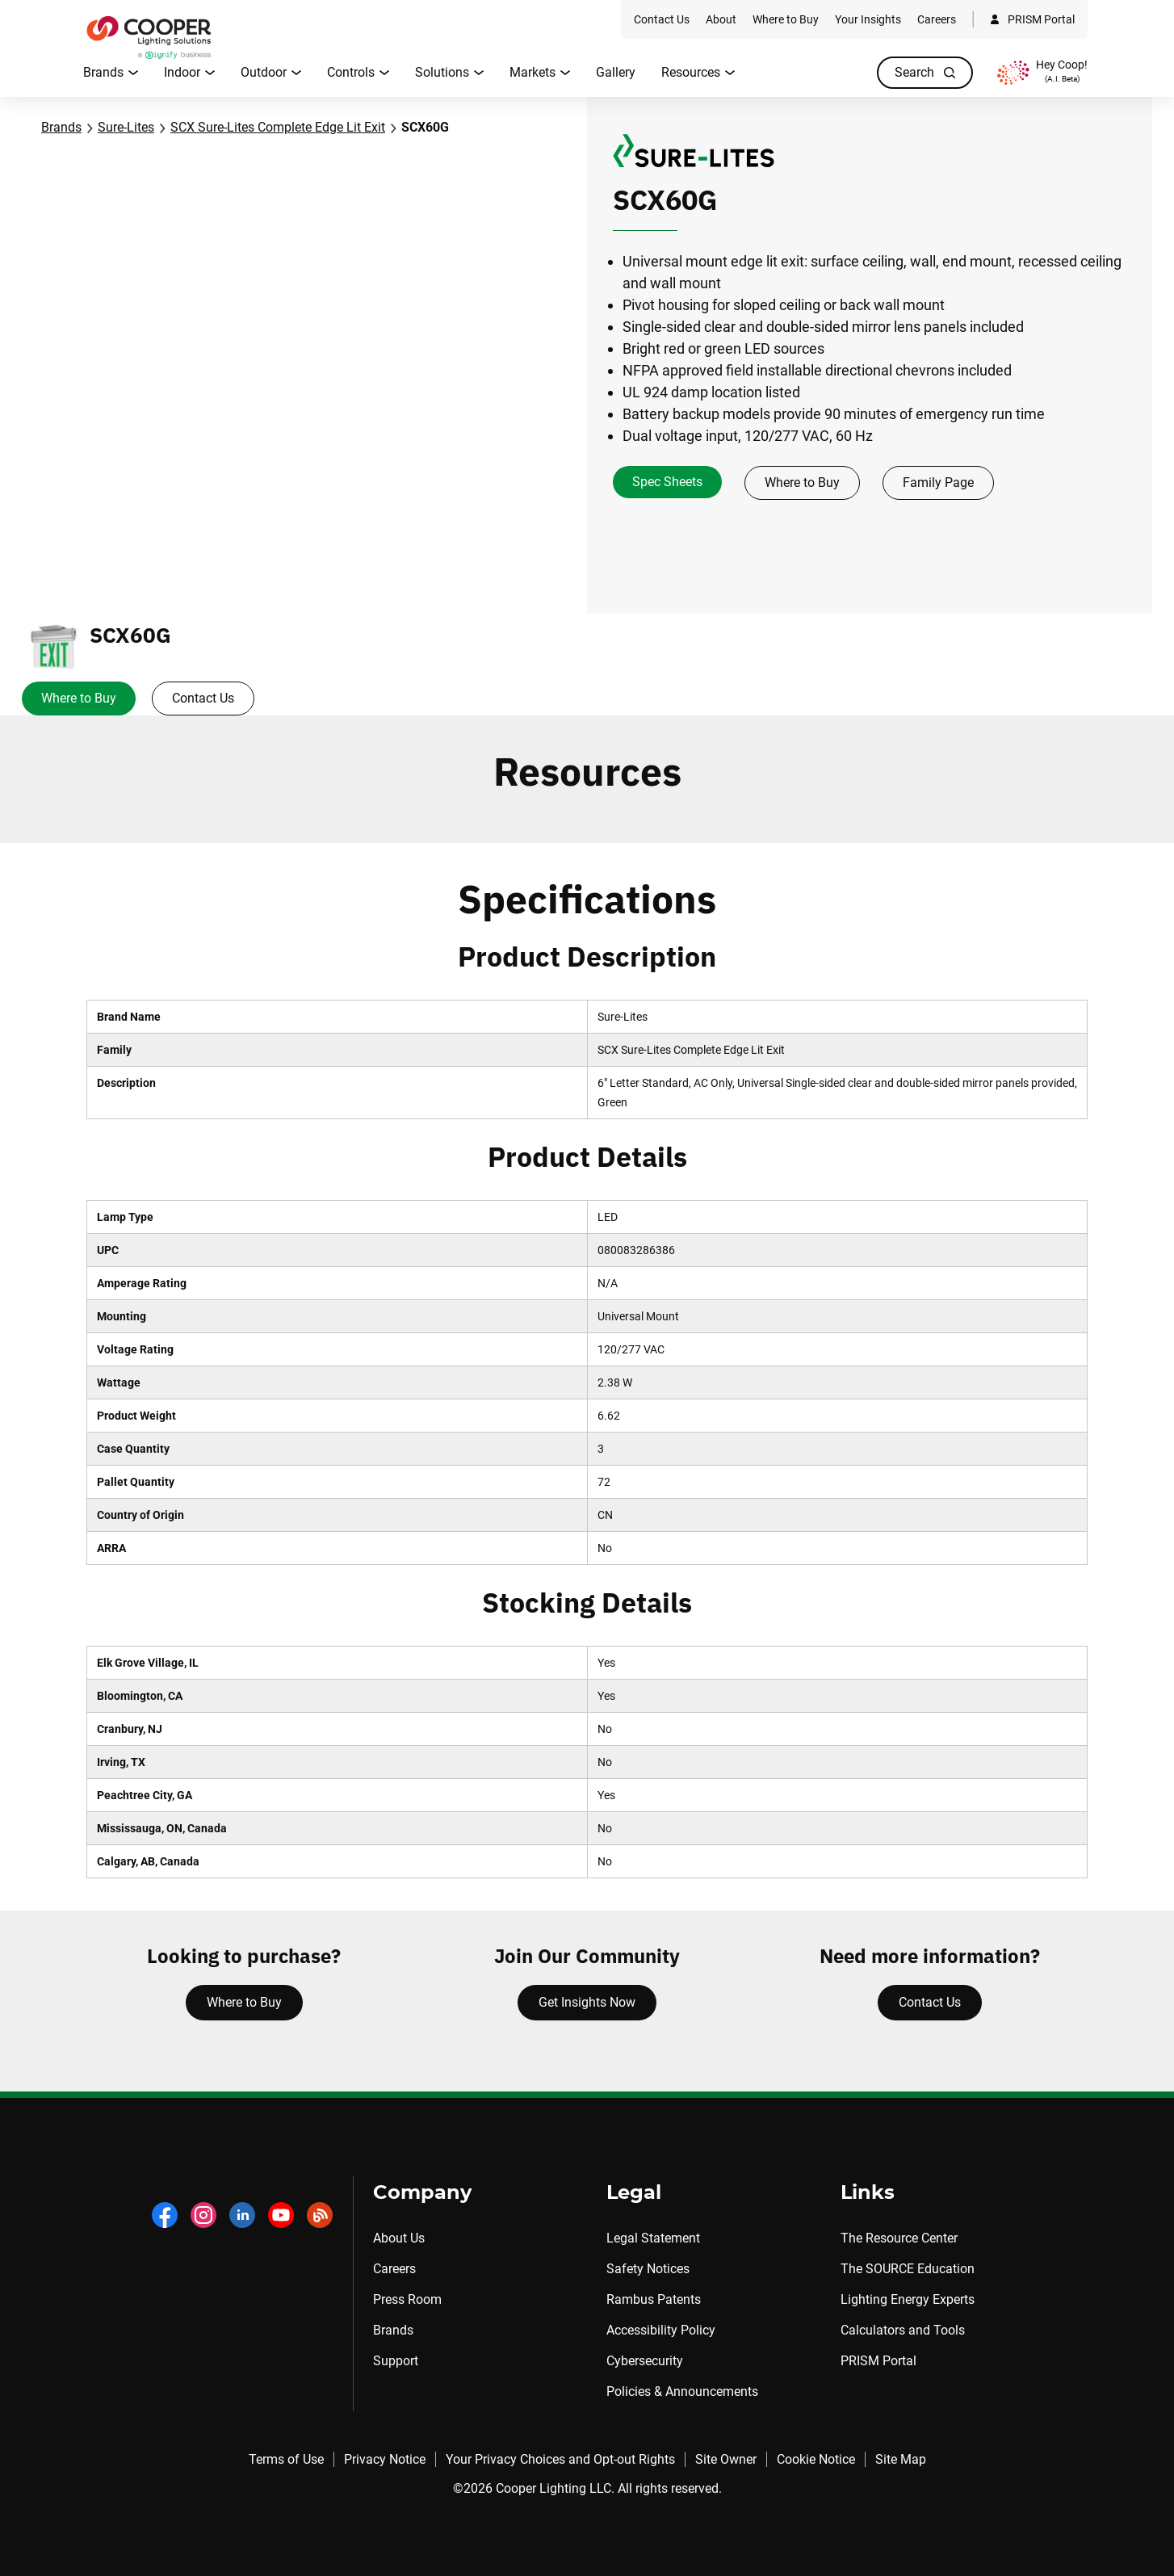 The height and width of the screenshot is (2576, 1174). I want to click on Lighting Energy Experts, so click(908, 2299).